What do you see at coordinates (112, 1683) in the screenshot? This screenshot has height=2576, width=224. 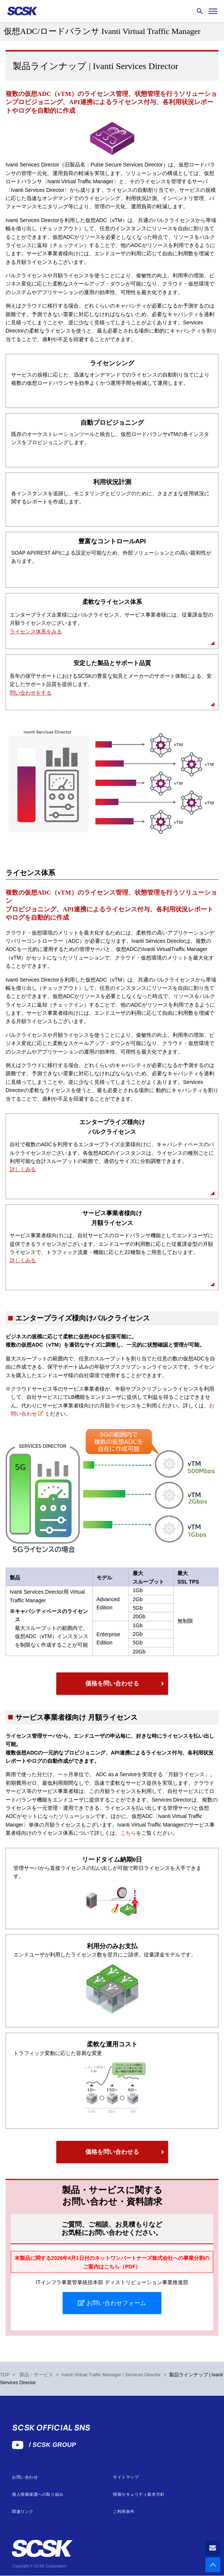 I see `価格を問い合わせる` at bounding box center [112, 1683].